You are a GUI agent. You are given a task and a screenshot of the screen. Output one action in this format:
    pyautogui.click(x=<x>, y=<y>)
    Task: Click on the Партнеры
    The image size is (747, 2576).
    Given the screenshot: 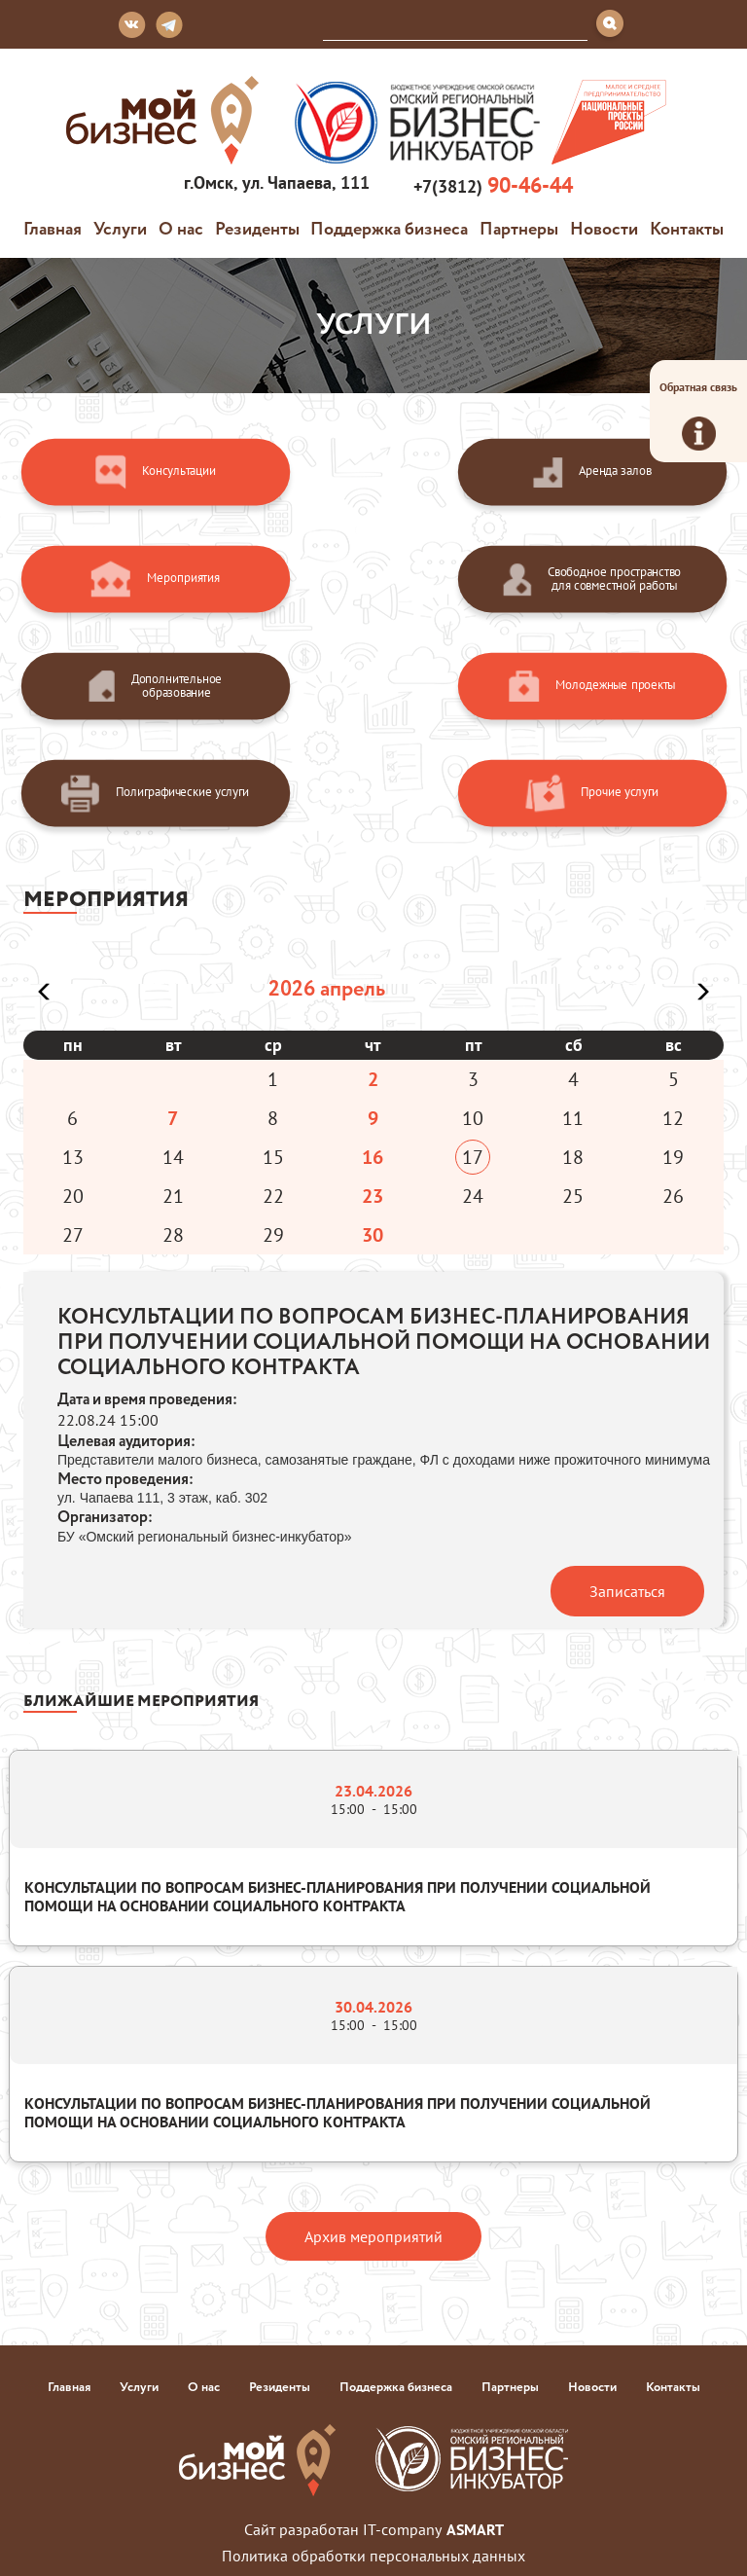 What is the action you would take?
    pyautogui.click(x=519, y=227)
    